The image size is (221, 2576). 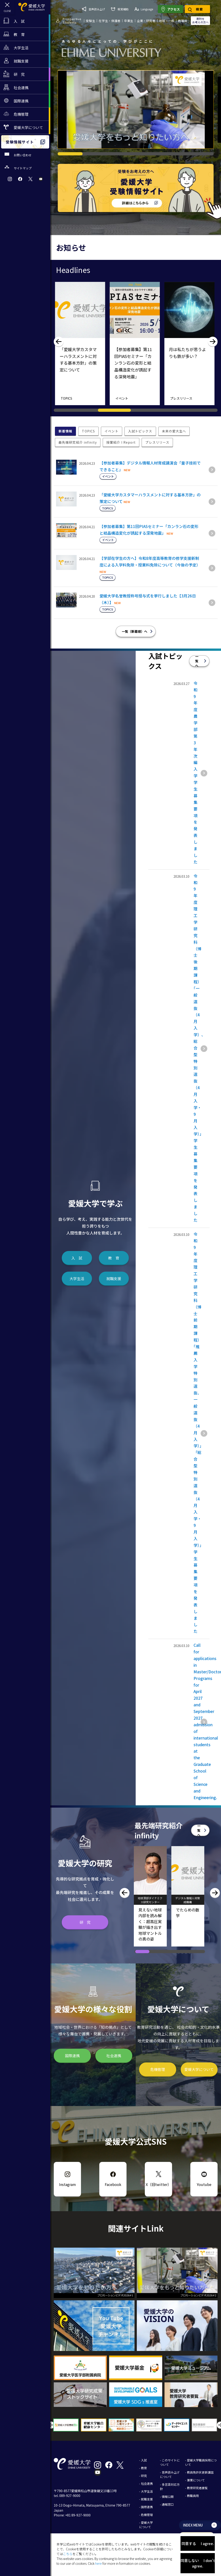 What do you see at coordinates (182, 398) in the screenshot?
I see `プレスリリース` at bounding box center [182, 398].